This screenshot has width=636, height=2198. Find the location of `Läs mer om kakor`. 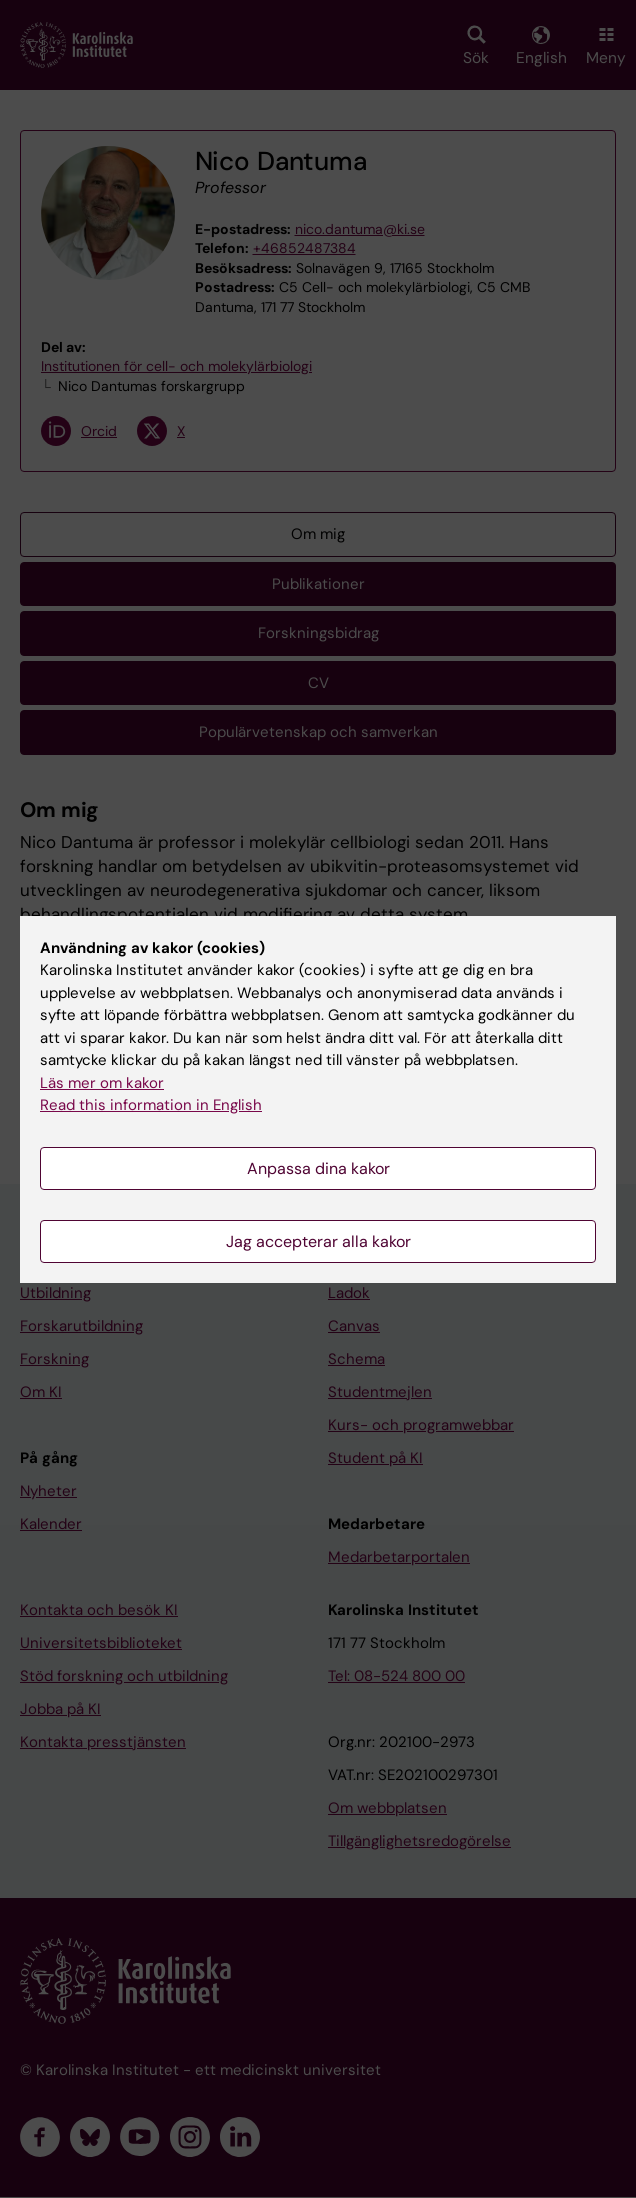

Läs mer om kakor is located at coordinates (102, 1083).